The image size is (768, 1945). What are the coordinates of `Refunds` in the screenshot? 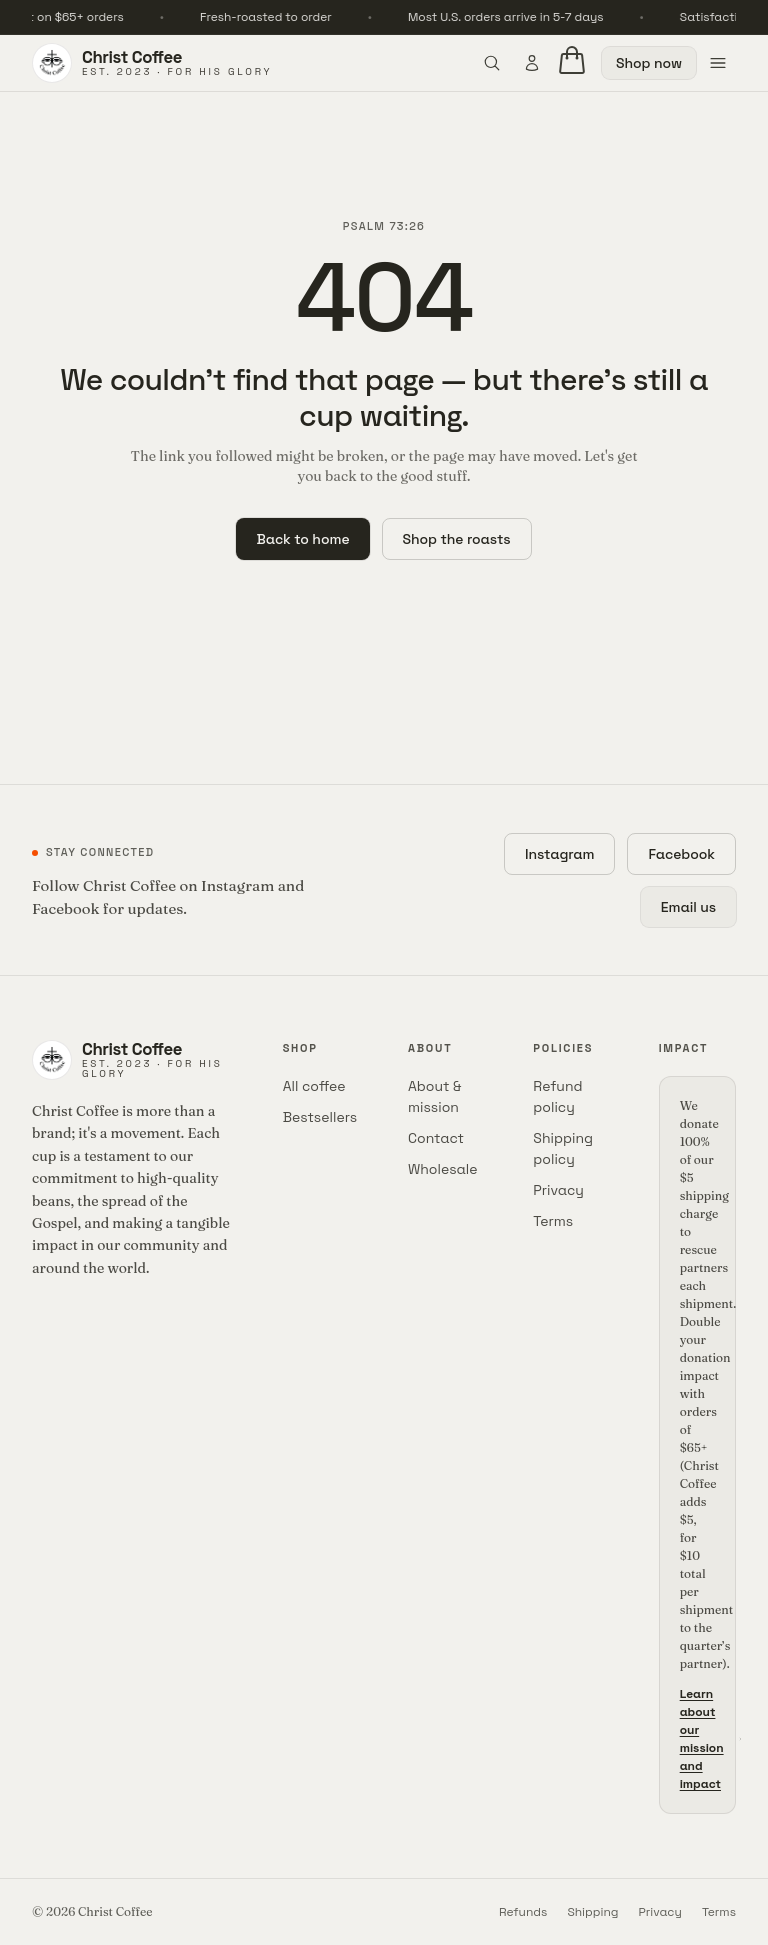 It's located at (523, 1912).